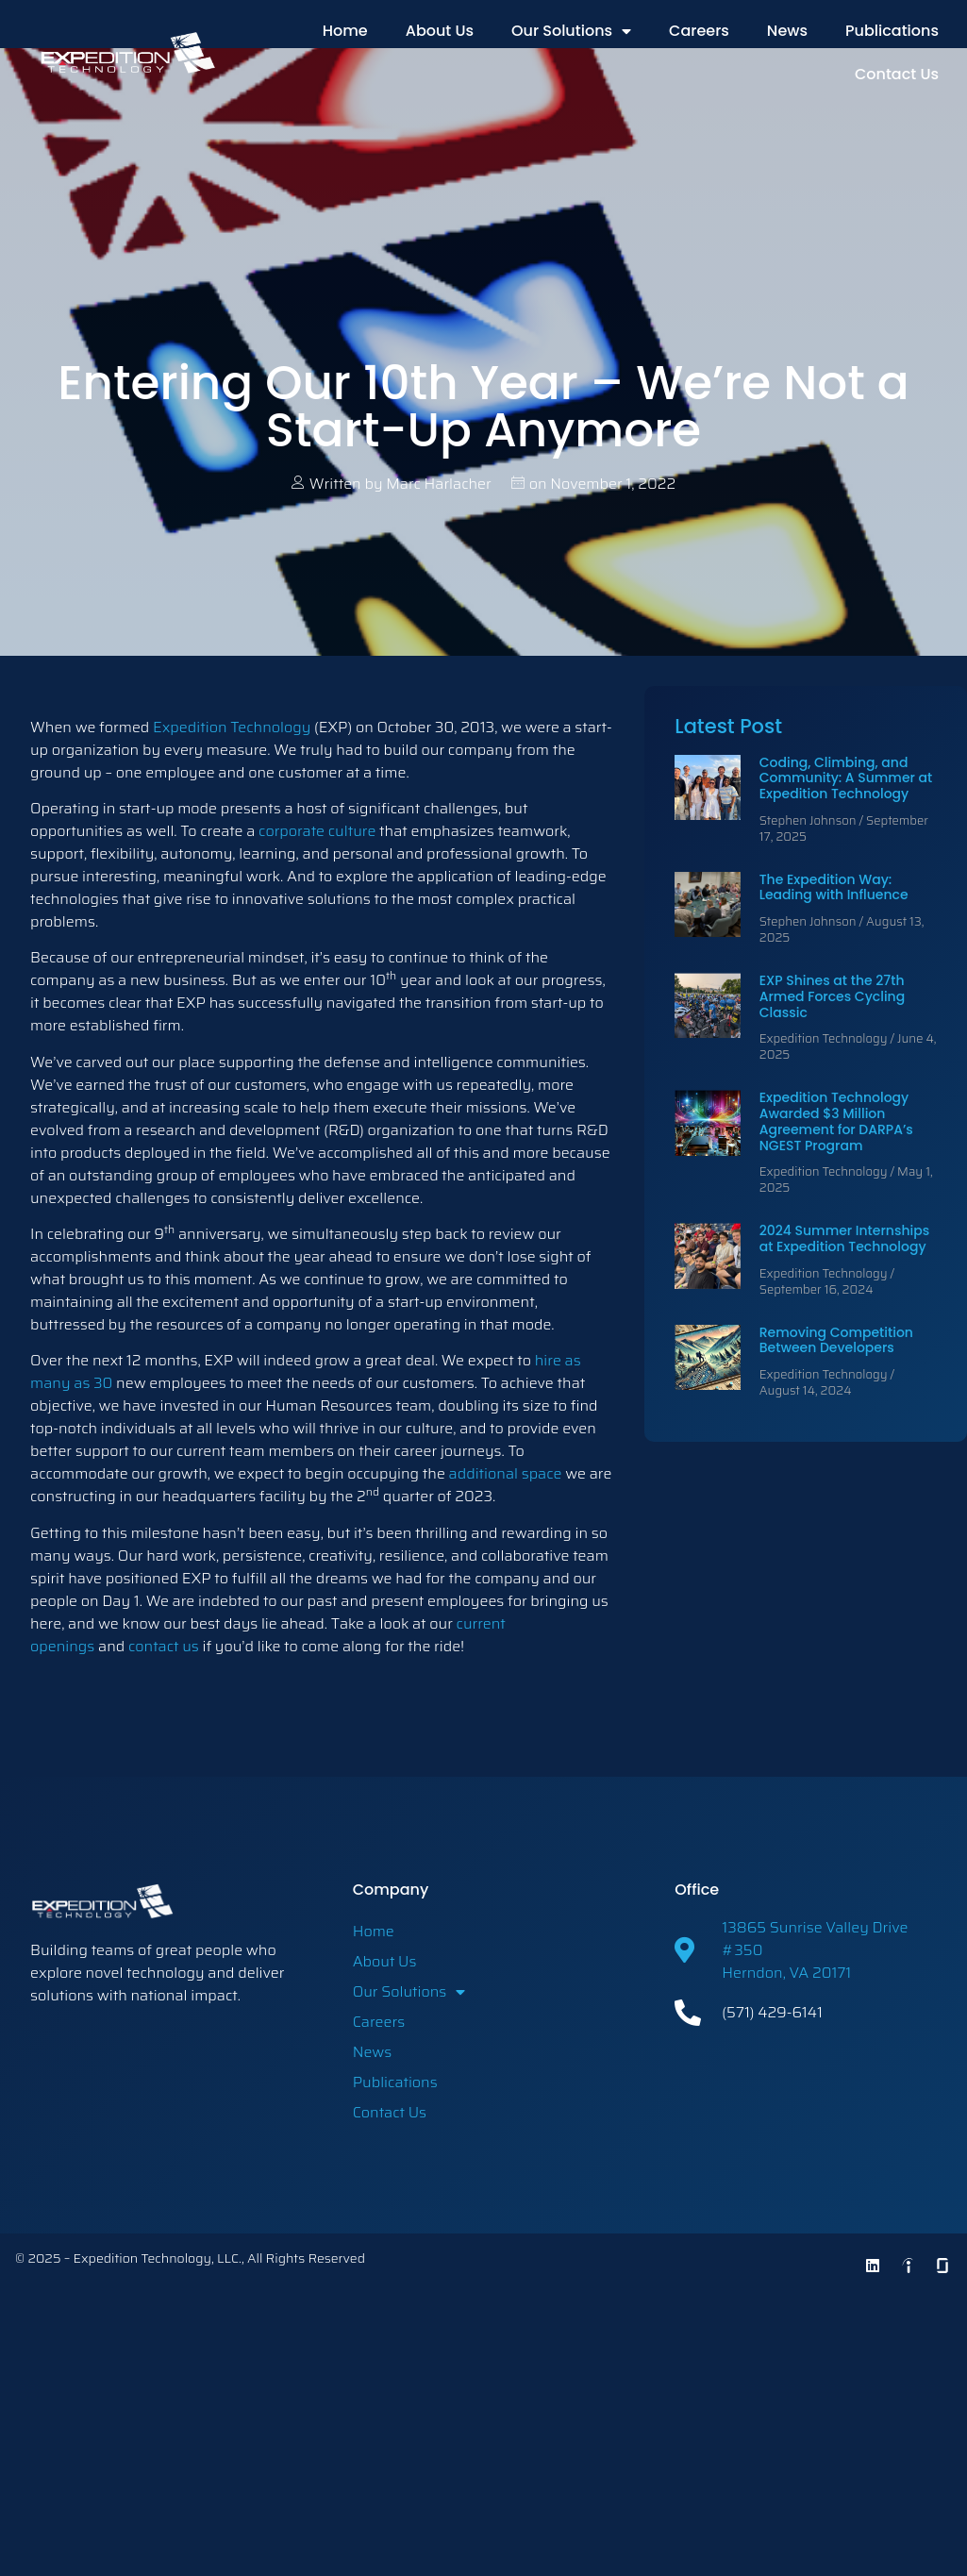  What do you see at coordinates (846, 778) in the screenshot?
I see `Coding, Climbing, and Community: A Summer at Expedition Technology` at bounding box center [846, 778].